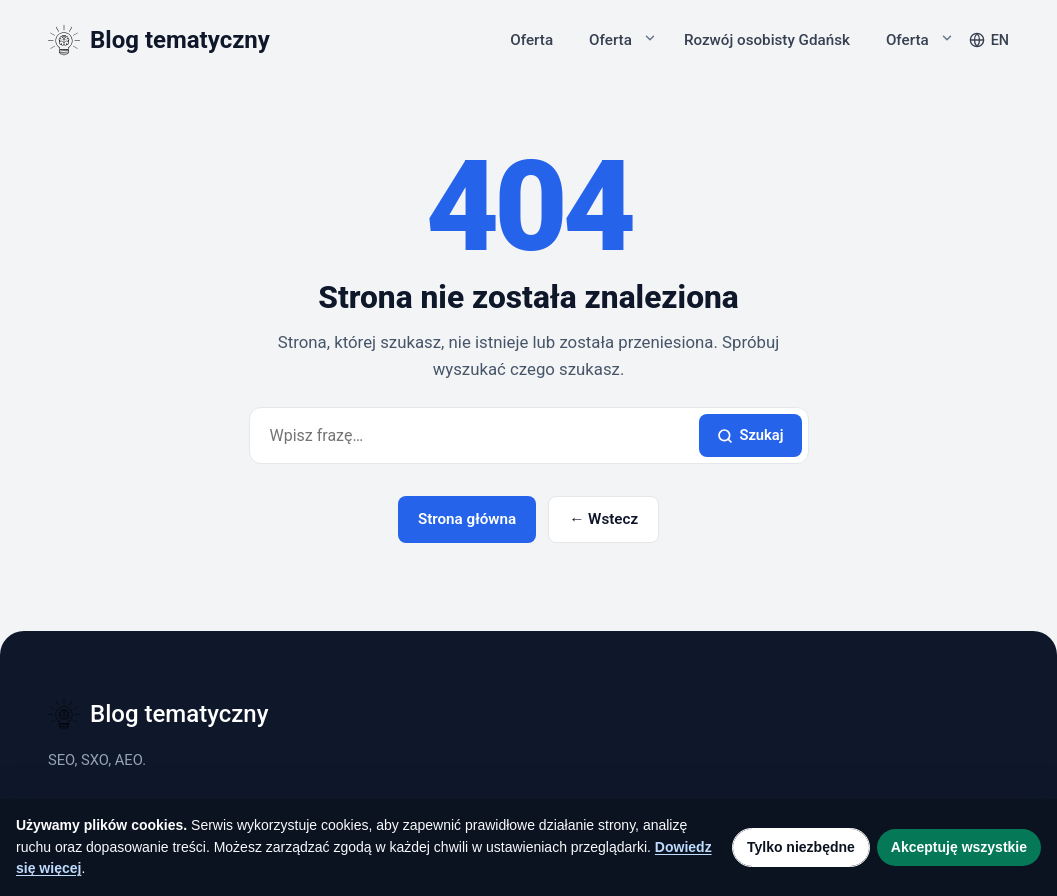 The height and width of the screenshot is (896, 1057). I want to click on Akceptuję wszystkie, so click(959, 847).